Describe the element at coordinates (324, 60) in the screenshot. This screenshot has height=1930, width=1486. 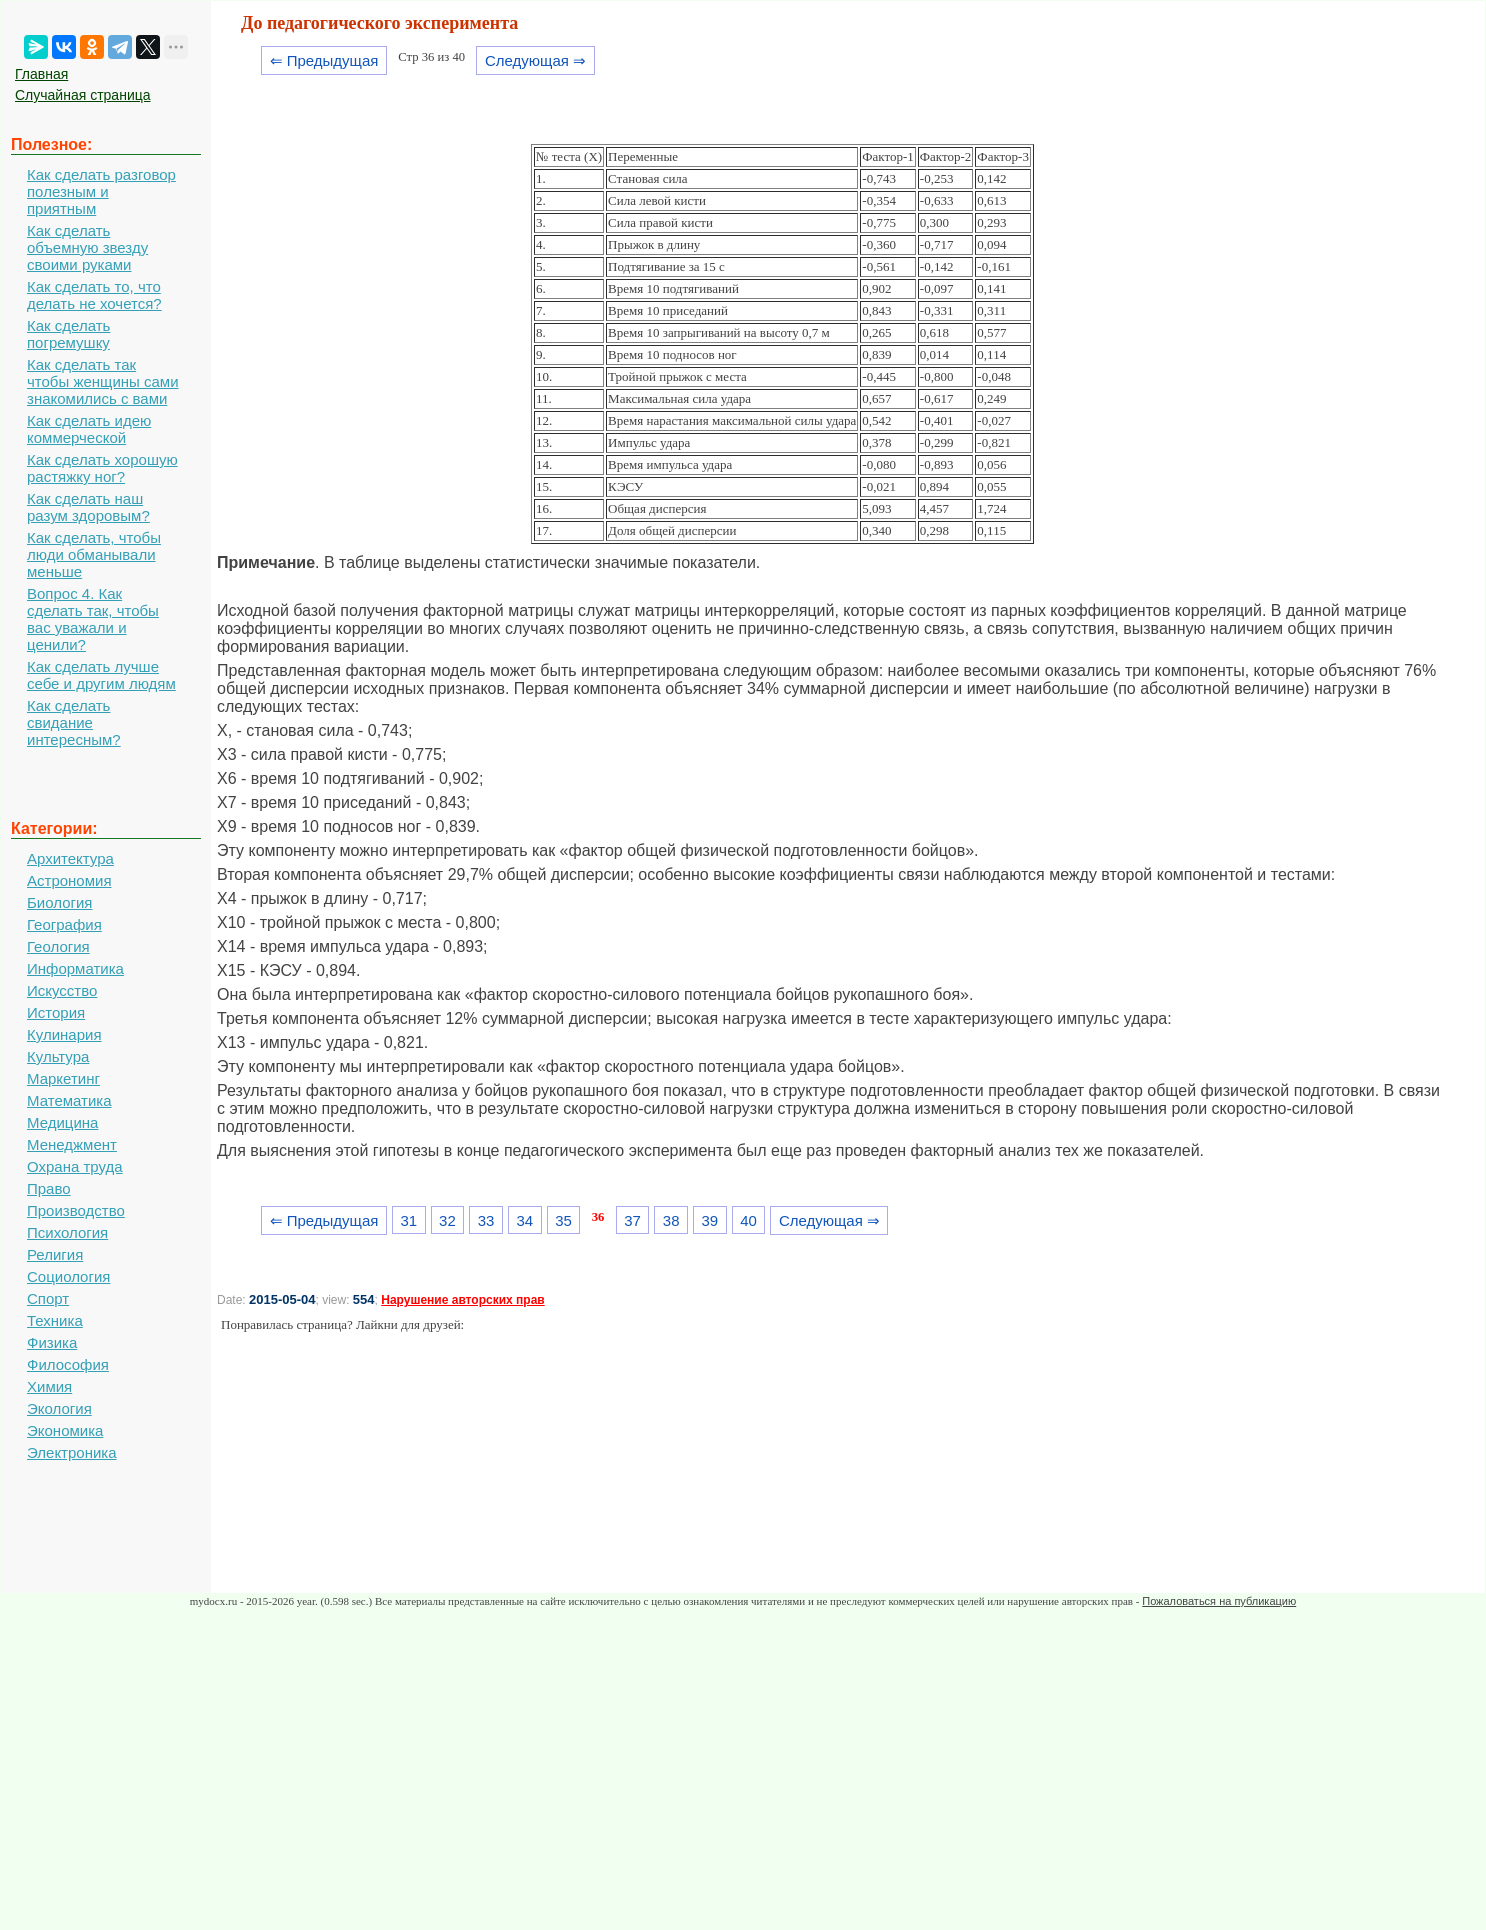
I see `⇐ Предыдущая` at that location.